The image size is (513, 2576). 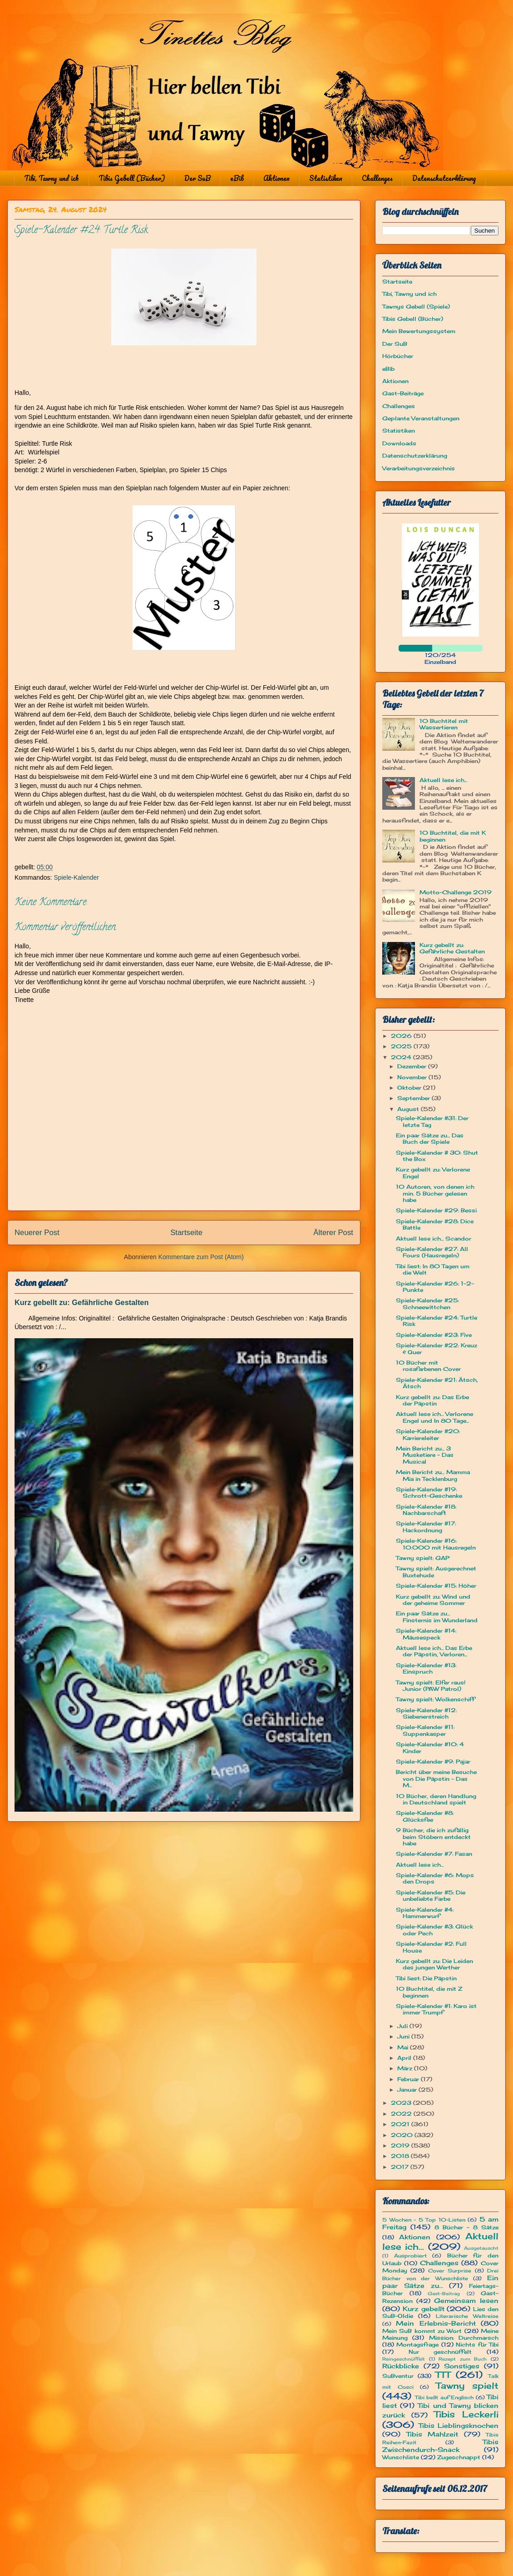 I want to click on Kurz gebellt zu: Gefährliche Gestalten, so click(x=81, y=1302).